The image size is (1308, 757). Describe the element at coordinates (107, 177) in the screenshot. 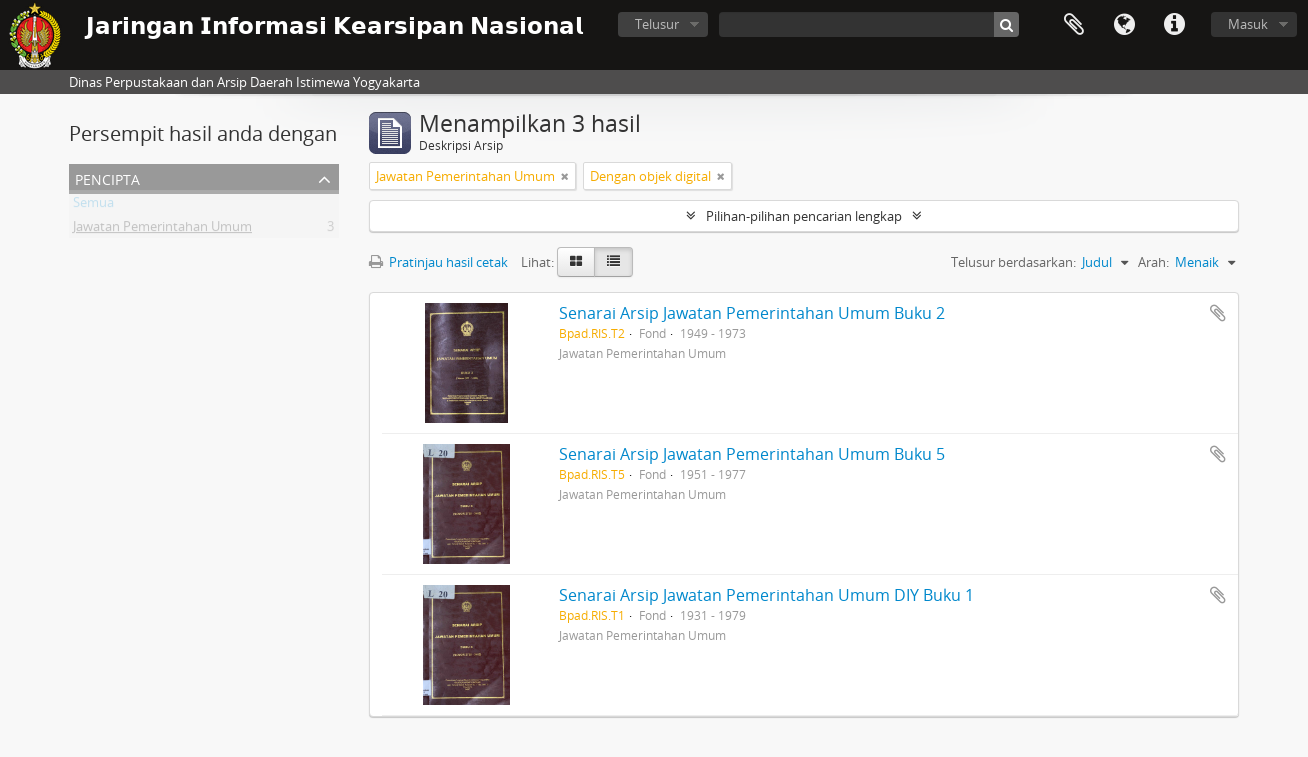

I see `Pencipta` at that location.